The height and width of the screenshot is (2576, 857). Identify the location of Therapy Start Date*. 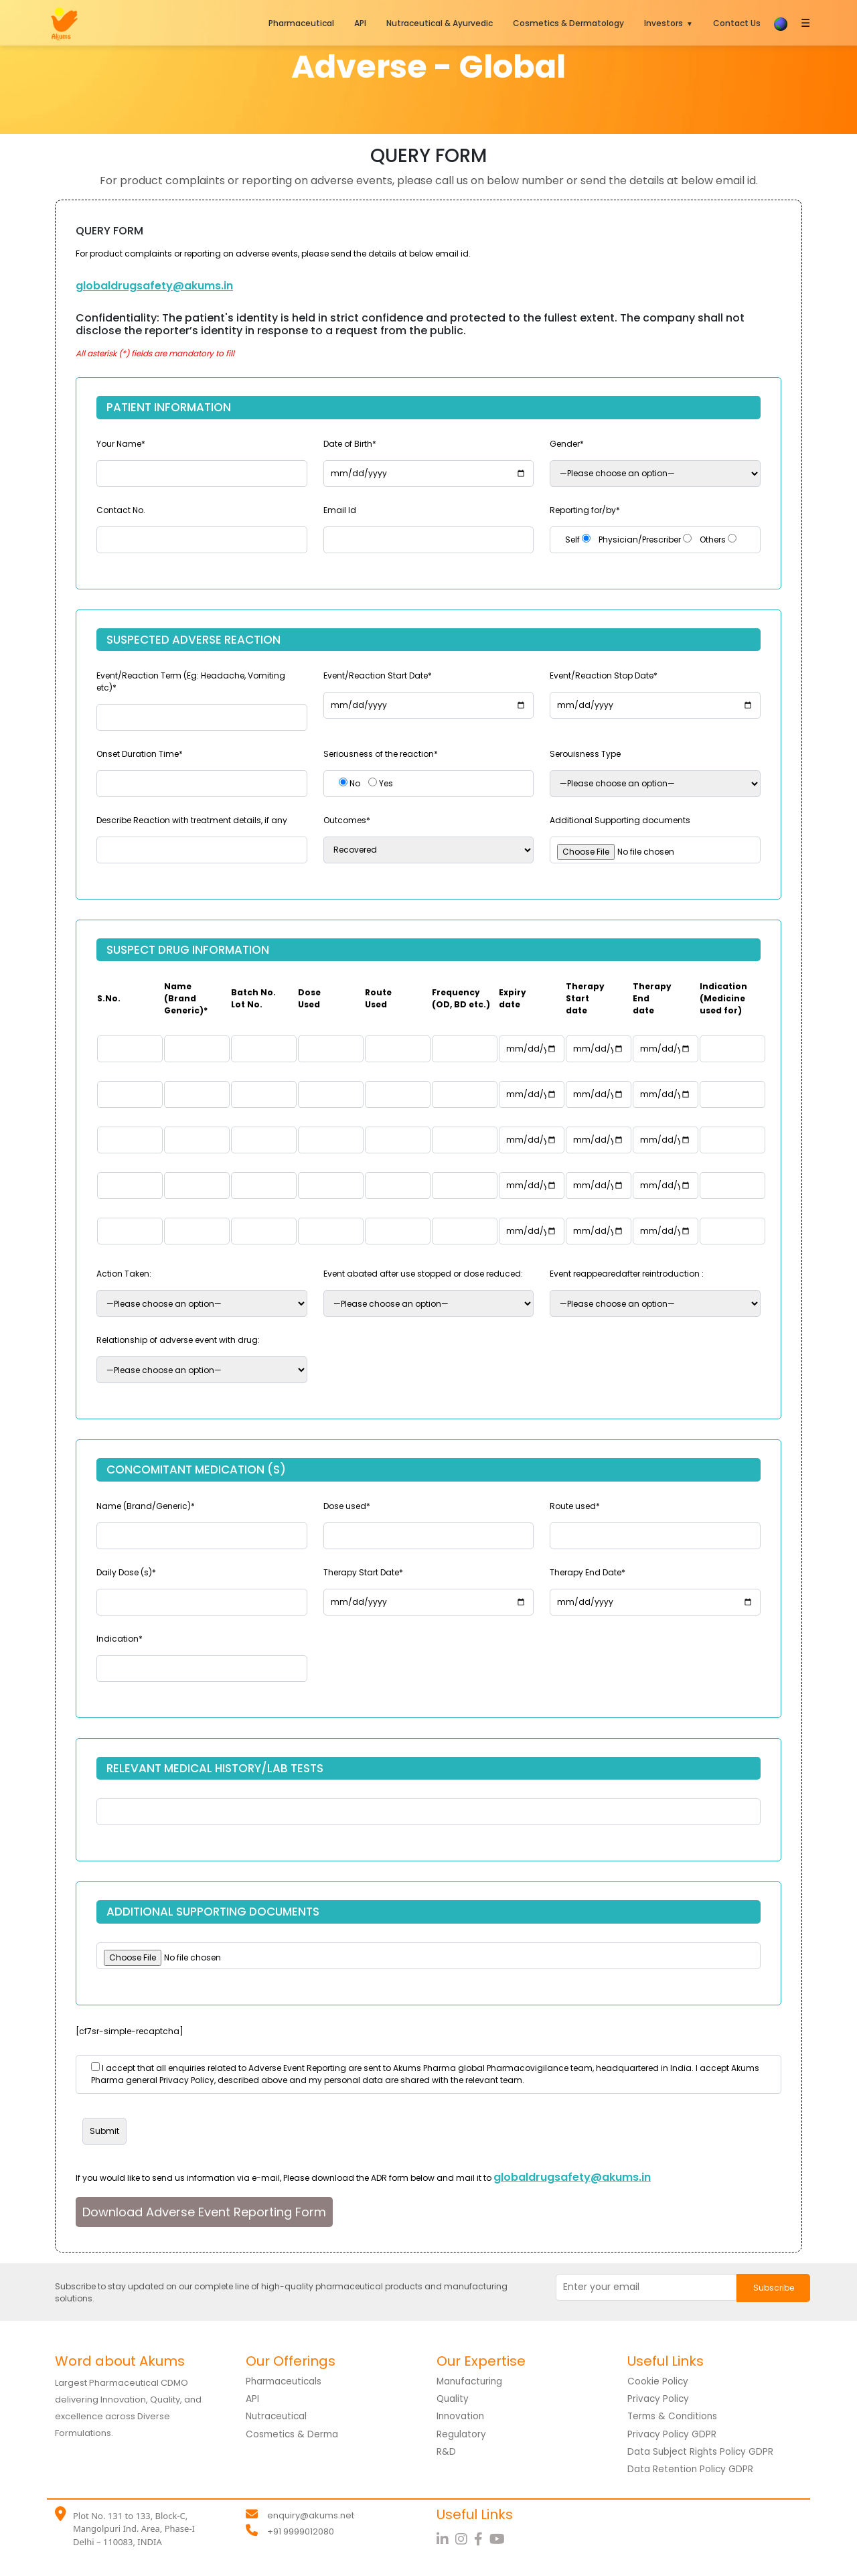
(363, 1572).